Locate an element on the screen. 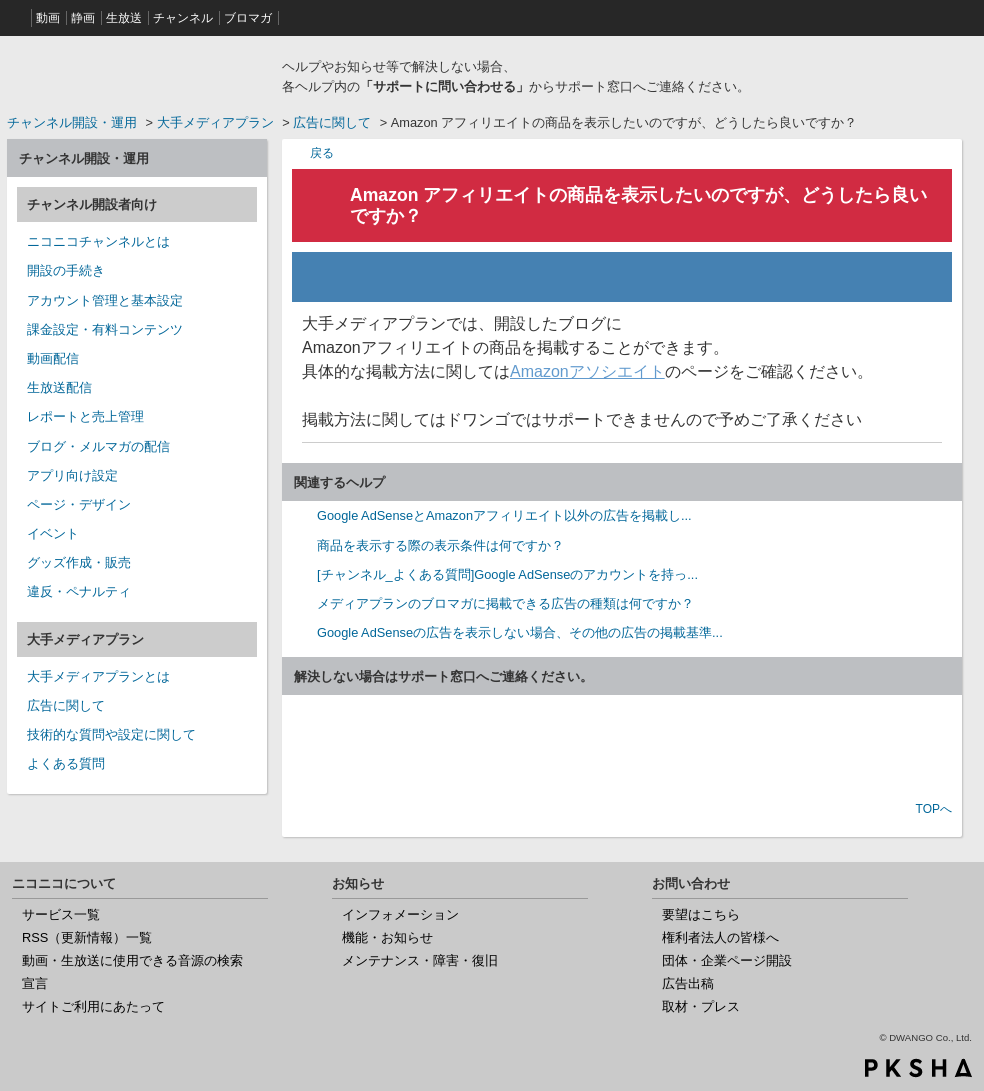  団体・企業ページ開設 is located at coordinates (727, 960).